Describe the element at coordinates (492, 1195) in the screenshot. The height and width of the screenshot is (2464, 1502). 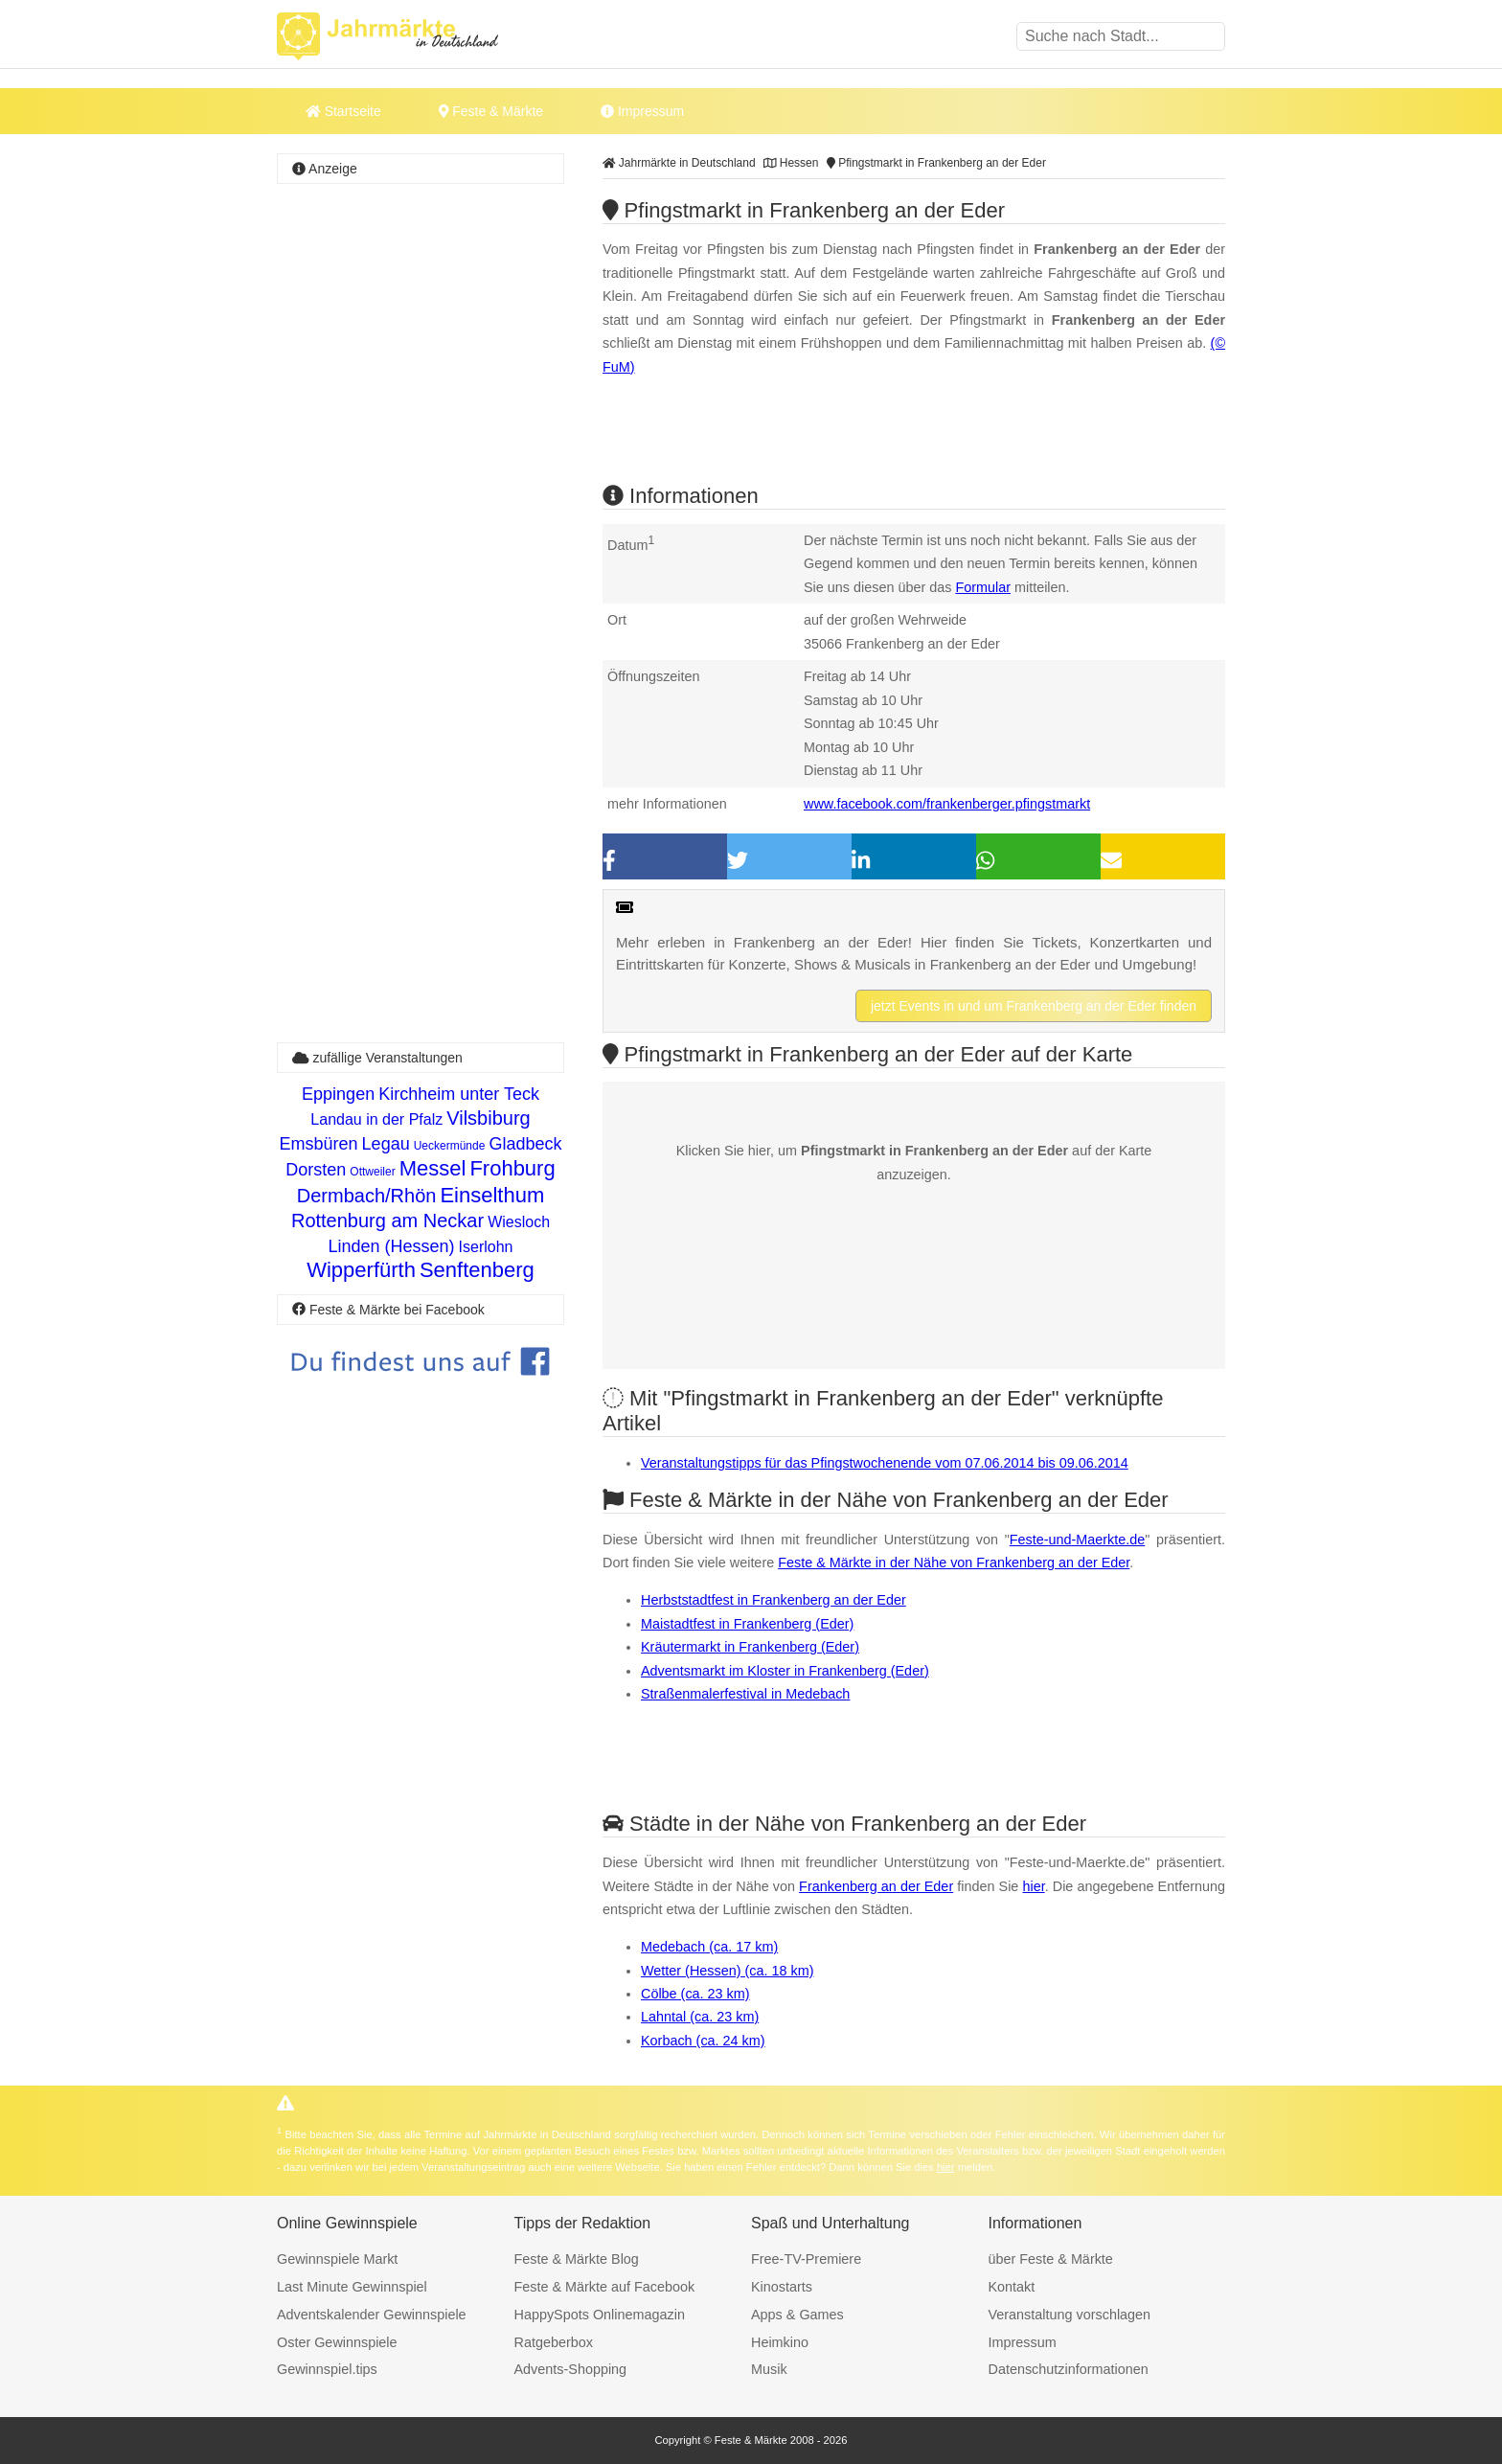
I see `Einselthum` at that location.